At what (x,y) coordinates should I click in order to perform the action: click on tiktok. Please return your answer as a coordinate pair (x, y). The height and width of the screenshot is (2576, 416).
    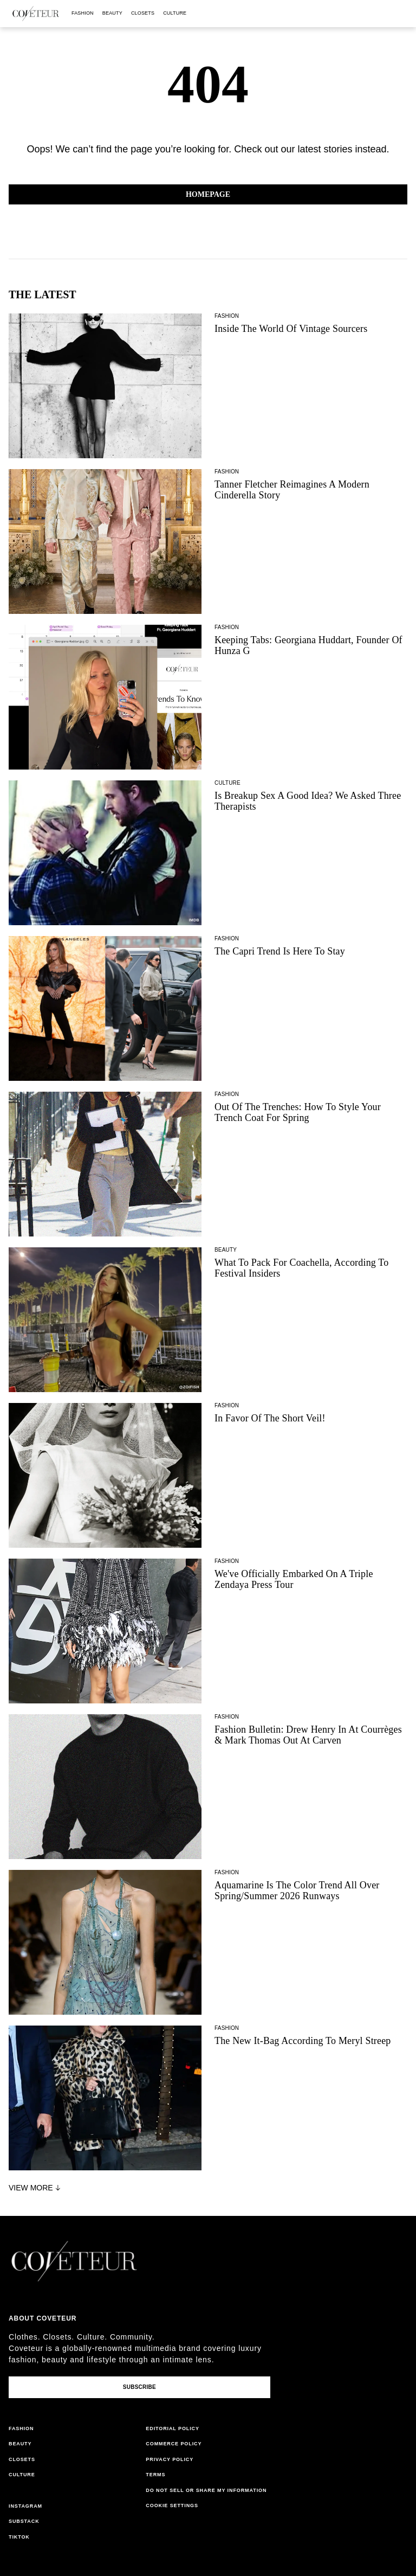
    Looking at the image, I should click on (19, 2537).